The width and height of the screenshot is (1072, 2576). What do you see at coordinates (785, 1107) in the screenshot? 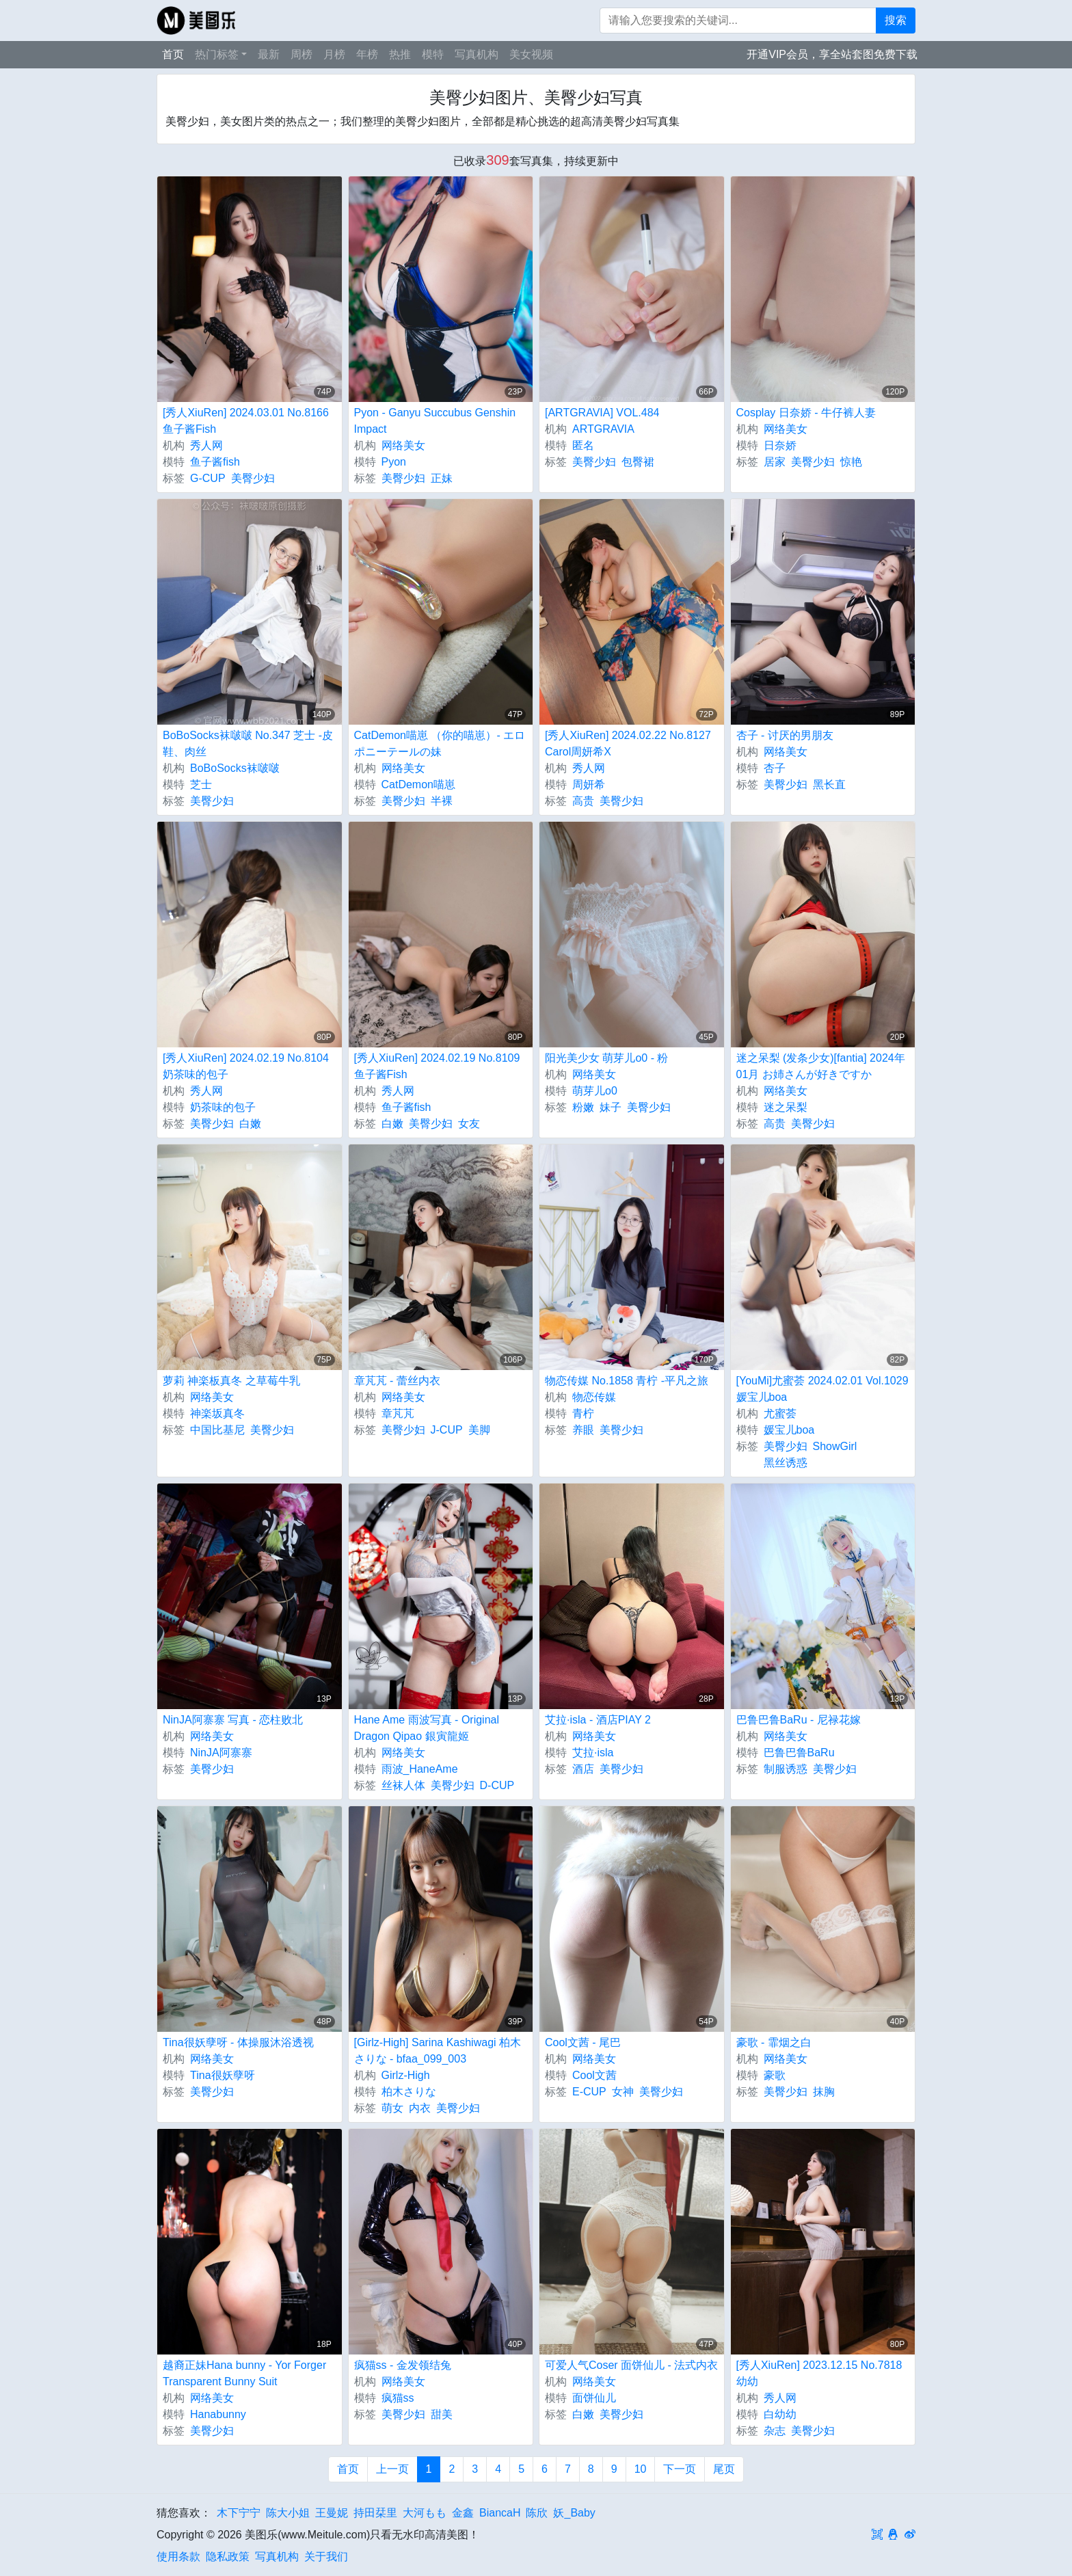
I see `迷之呆梨` at bounding box center [785, 1107].